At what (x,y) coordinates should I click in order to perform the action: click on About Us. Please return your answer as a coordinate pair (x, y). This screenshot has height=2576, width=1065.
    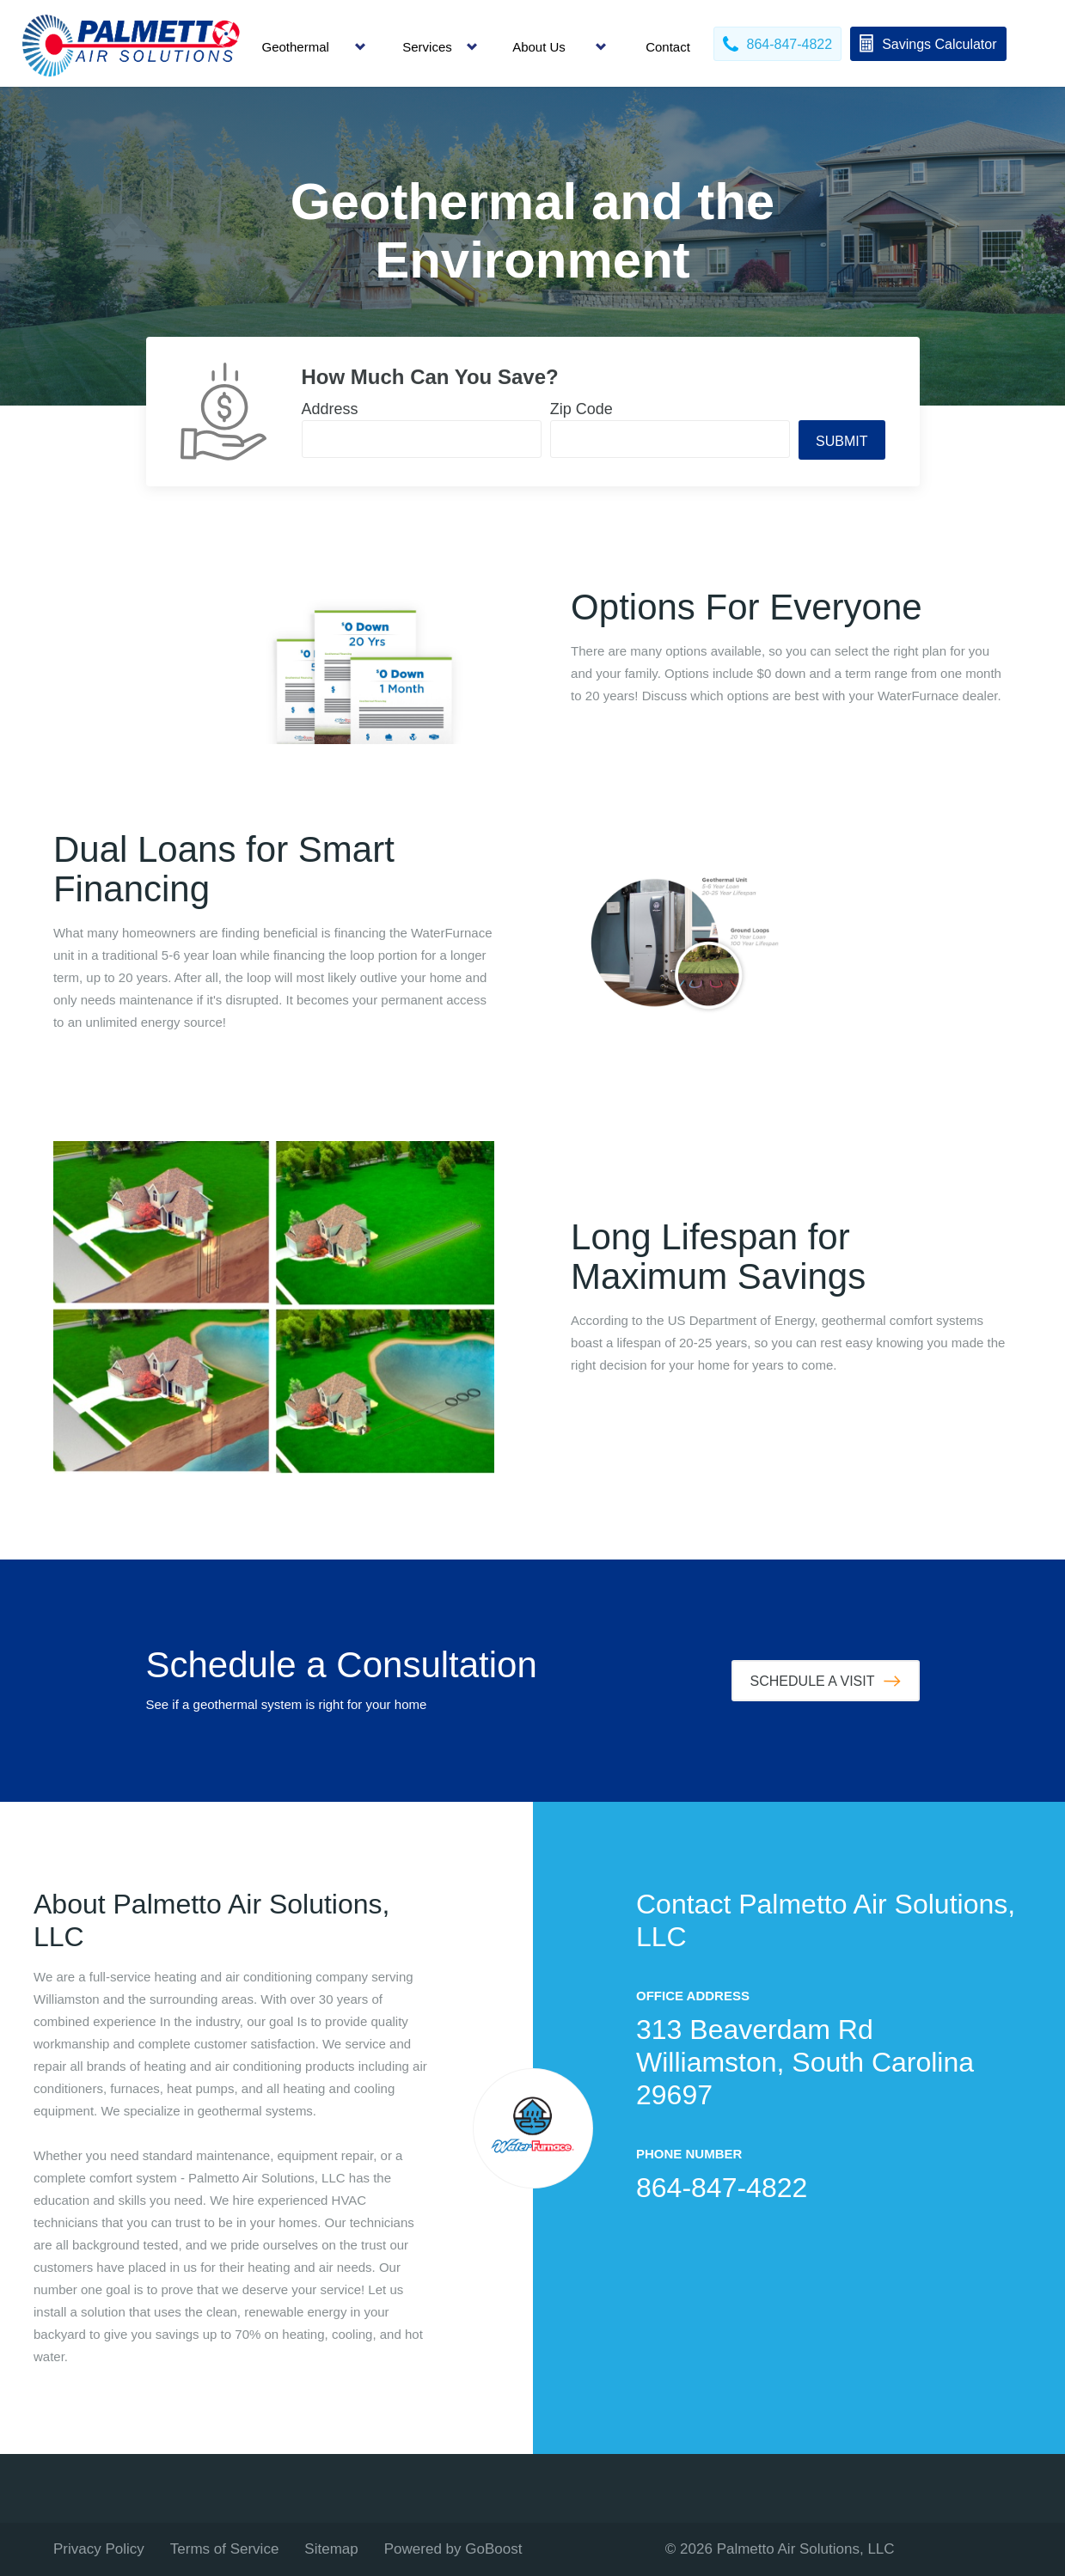
    Looking at the image, I should click on (539, 47).